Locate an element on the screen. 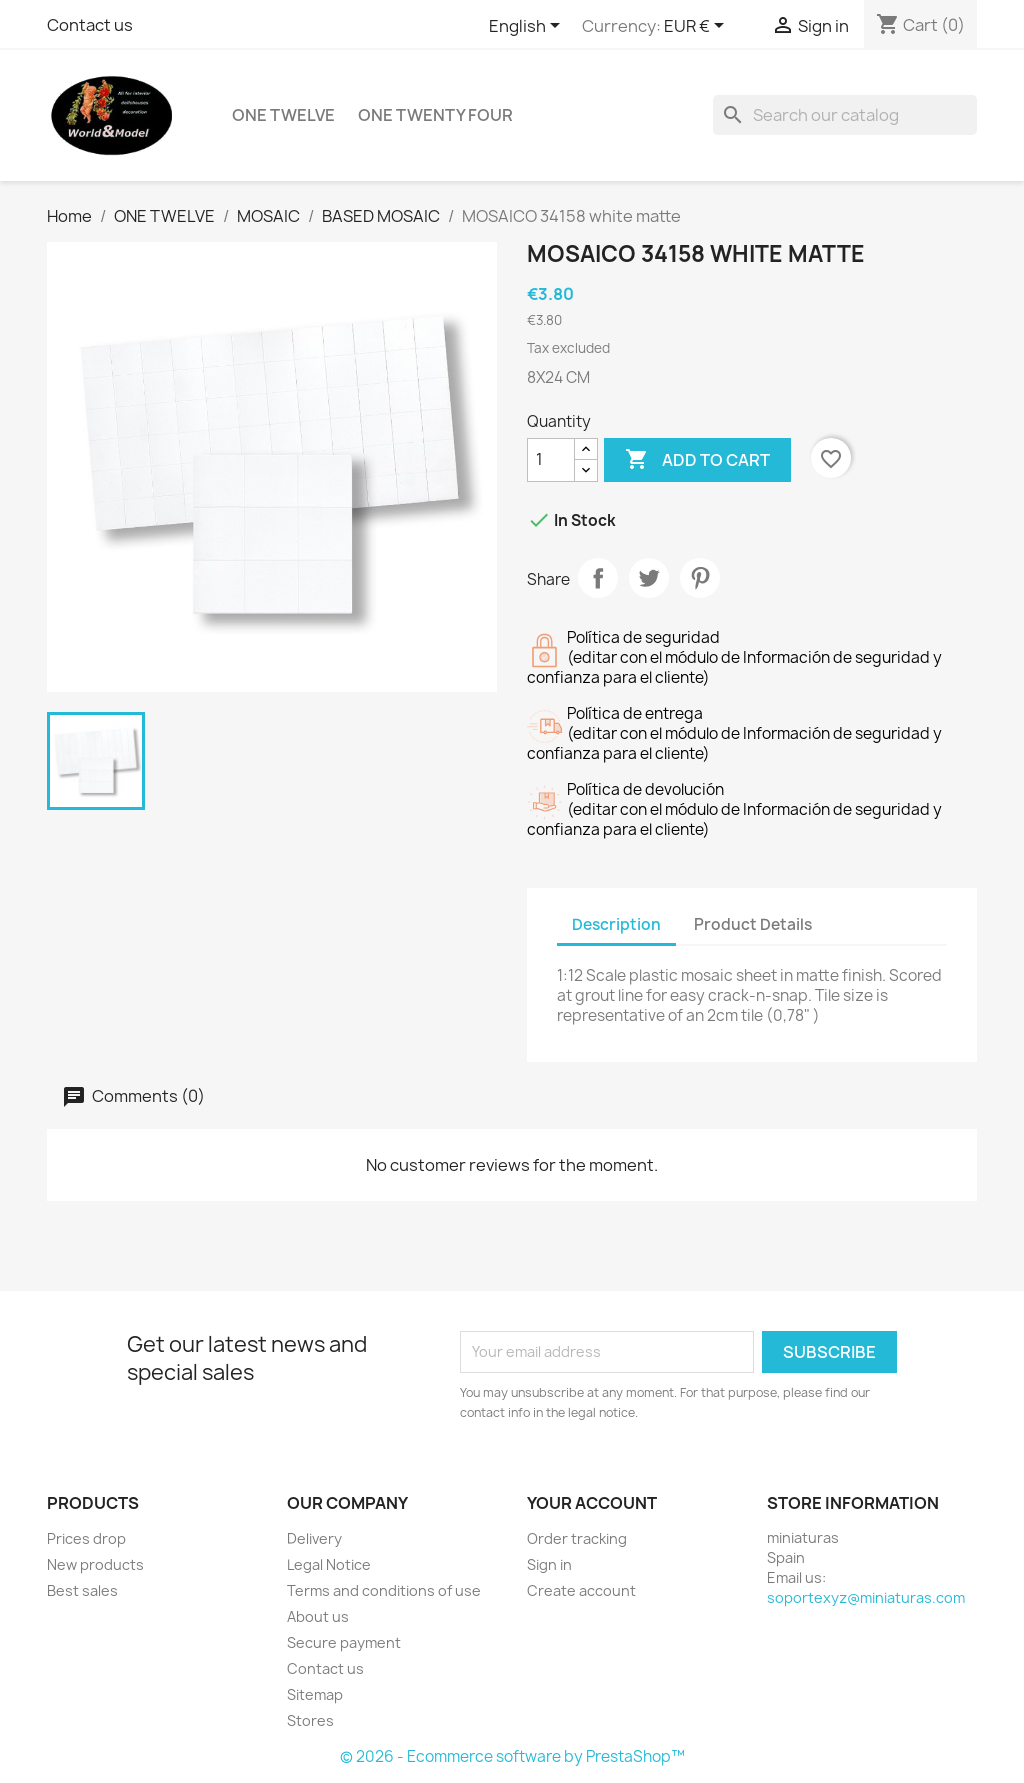  Sitemap is located at coordinates (315, 1694).